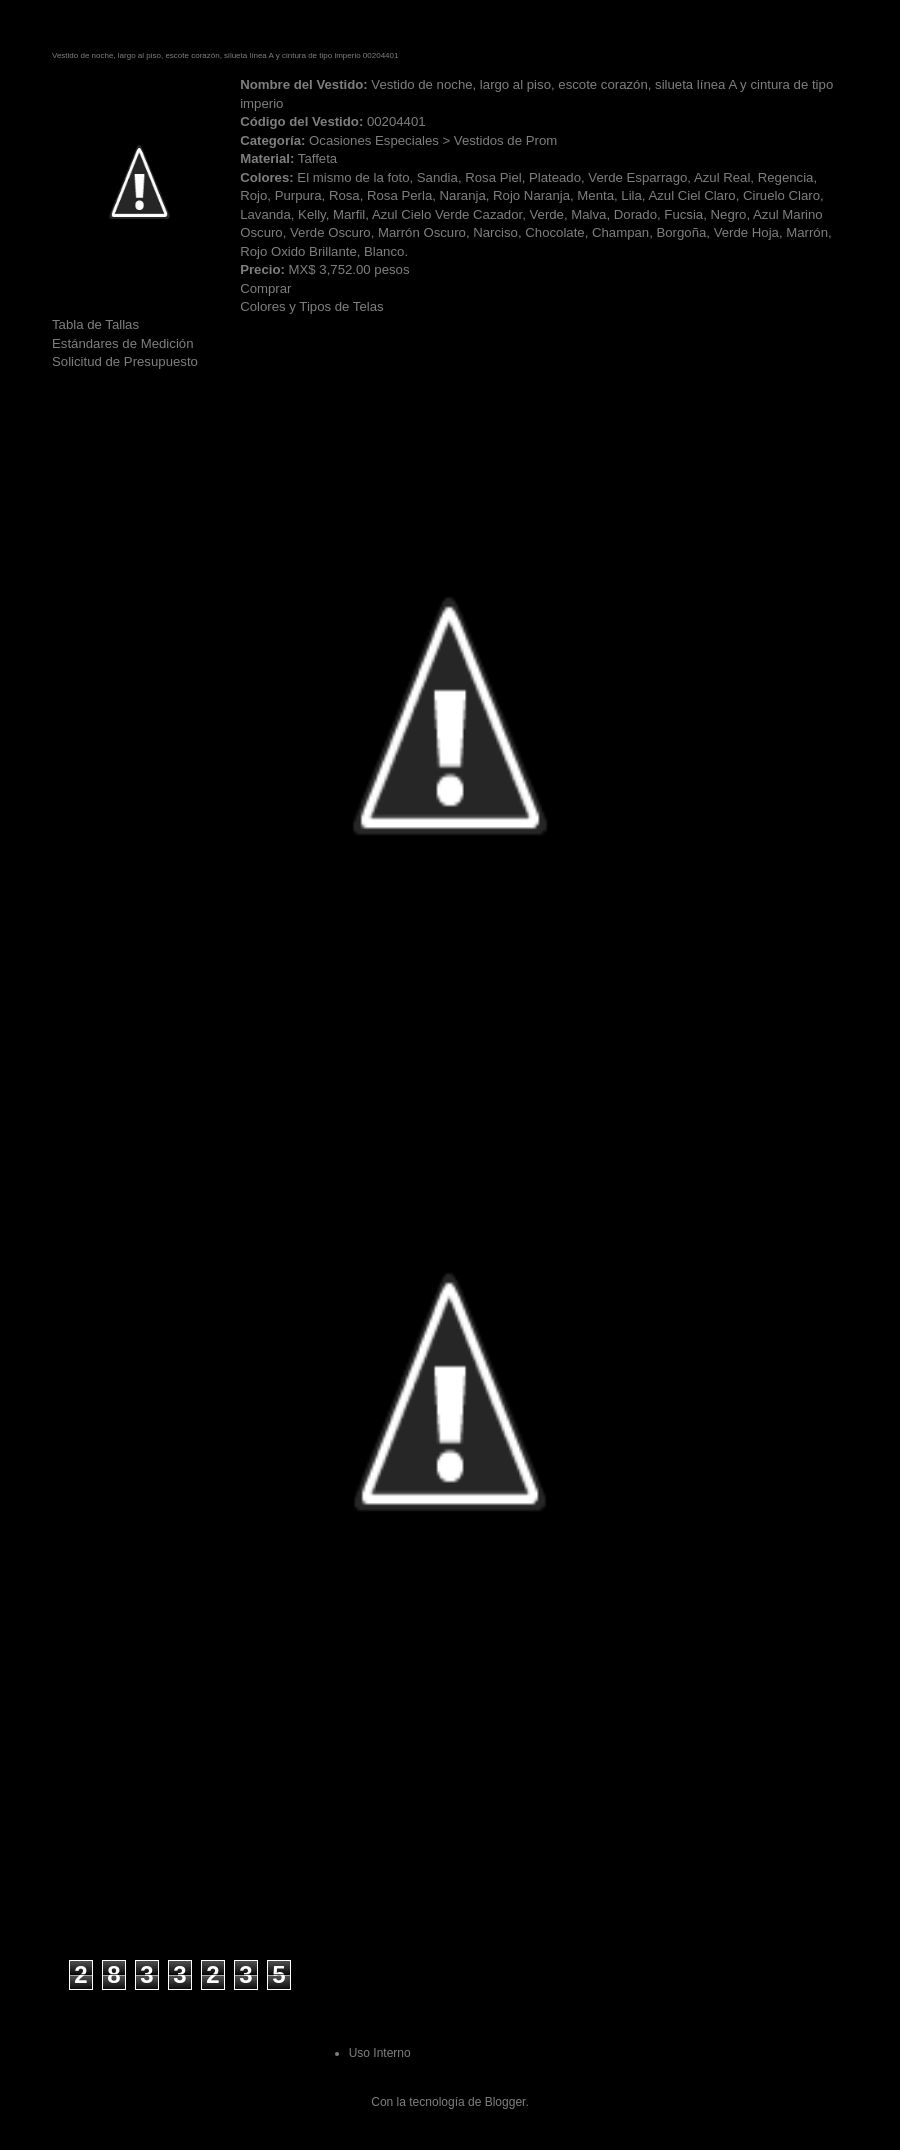 Image resolution: width=900 pixels, height=2150 pixels. Describe the element at coordinates (95, 324) in the screenshot. I see `Tabla de Tallas` at that location.